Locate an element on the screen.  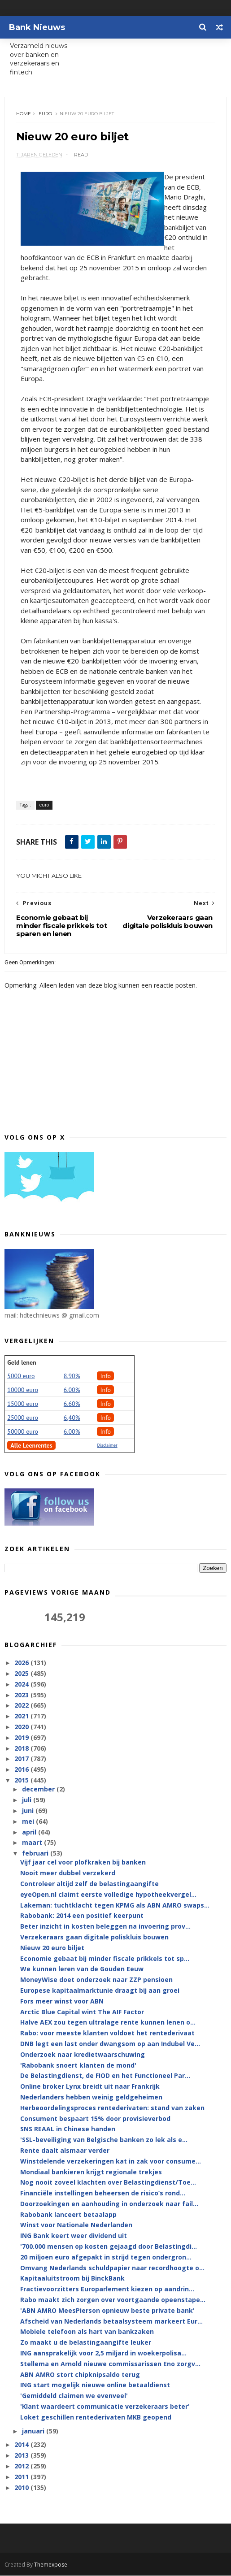
2024 is located at coordinates (22, 1684).